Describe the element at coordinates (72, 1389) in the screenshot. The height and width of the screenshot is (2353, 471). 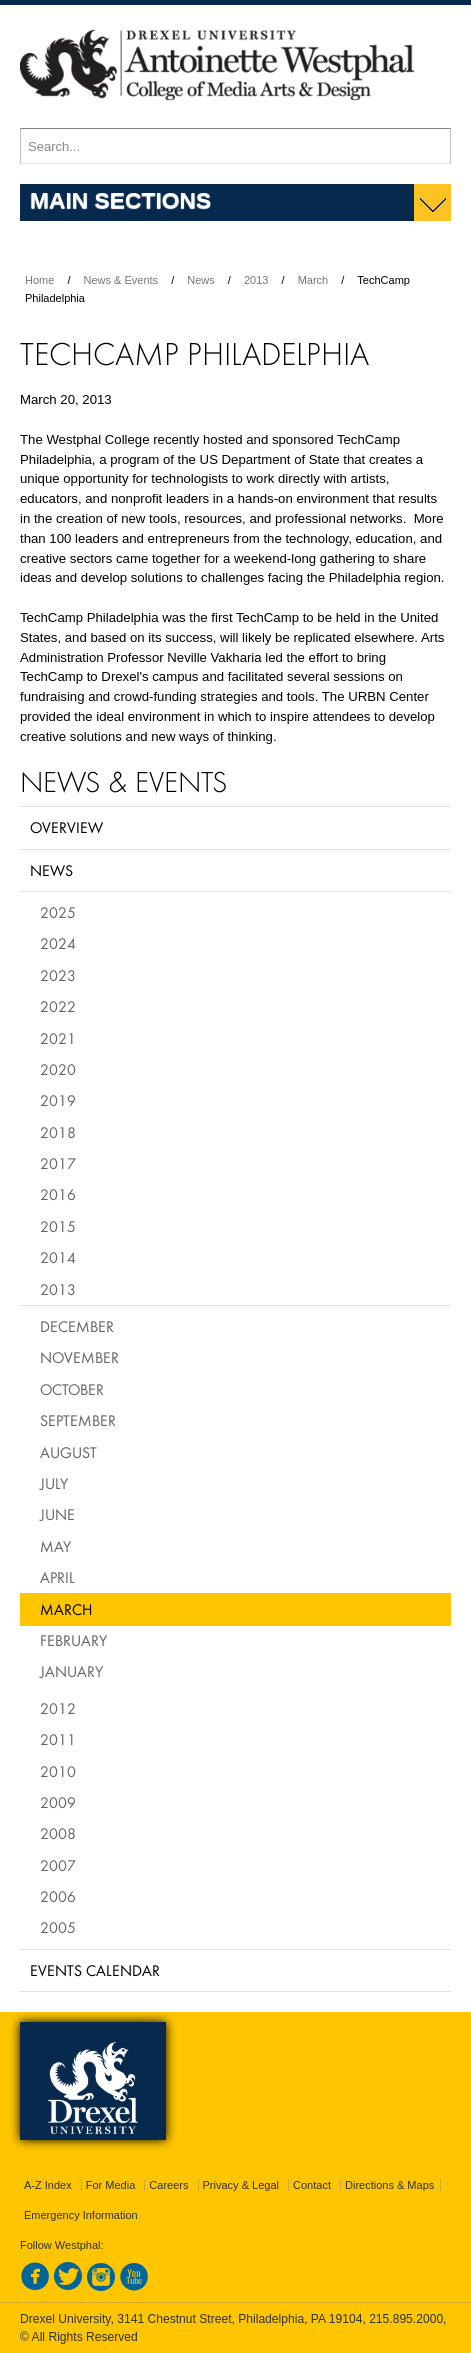
I see `October` at that location.